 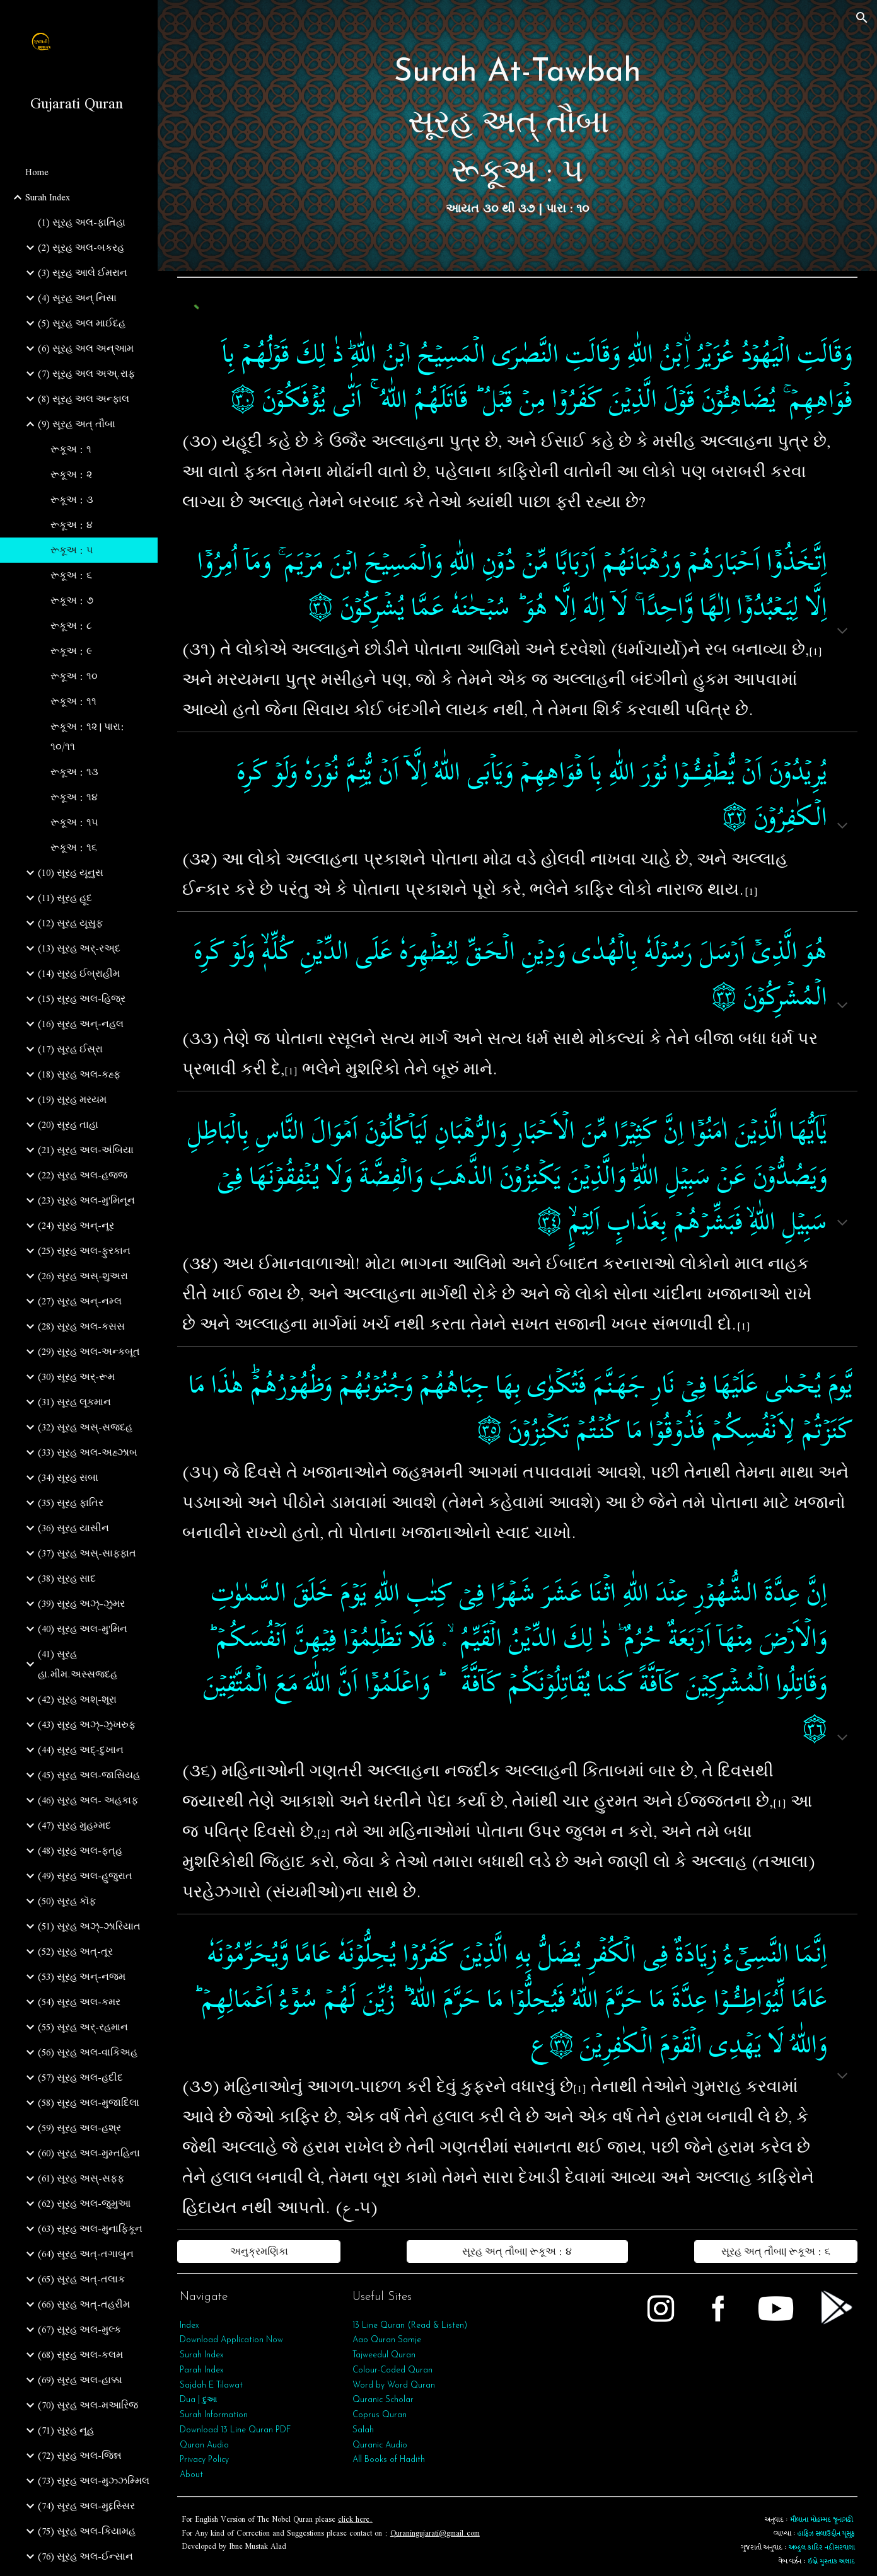 What do you see at coordinates (84, 2204) in the screenshot?
I see `(62) સૂરહ અલ-જુમુઆ [link]` at bounding box center [84, 2204].